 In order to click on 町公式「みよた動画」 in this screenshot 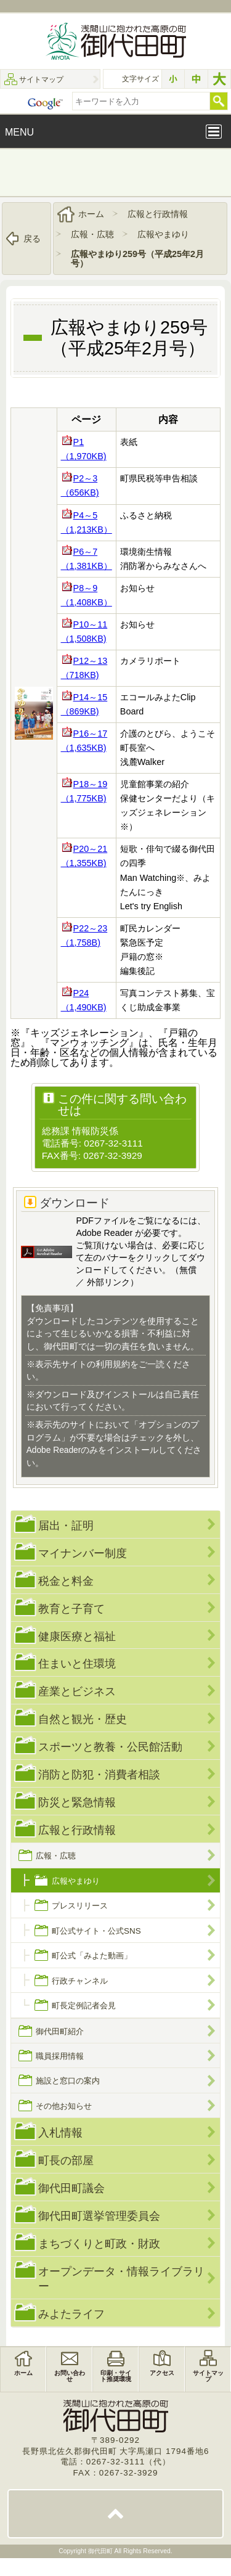, I will do `click(92, 1955)`.